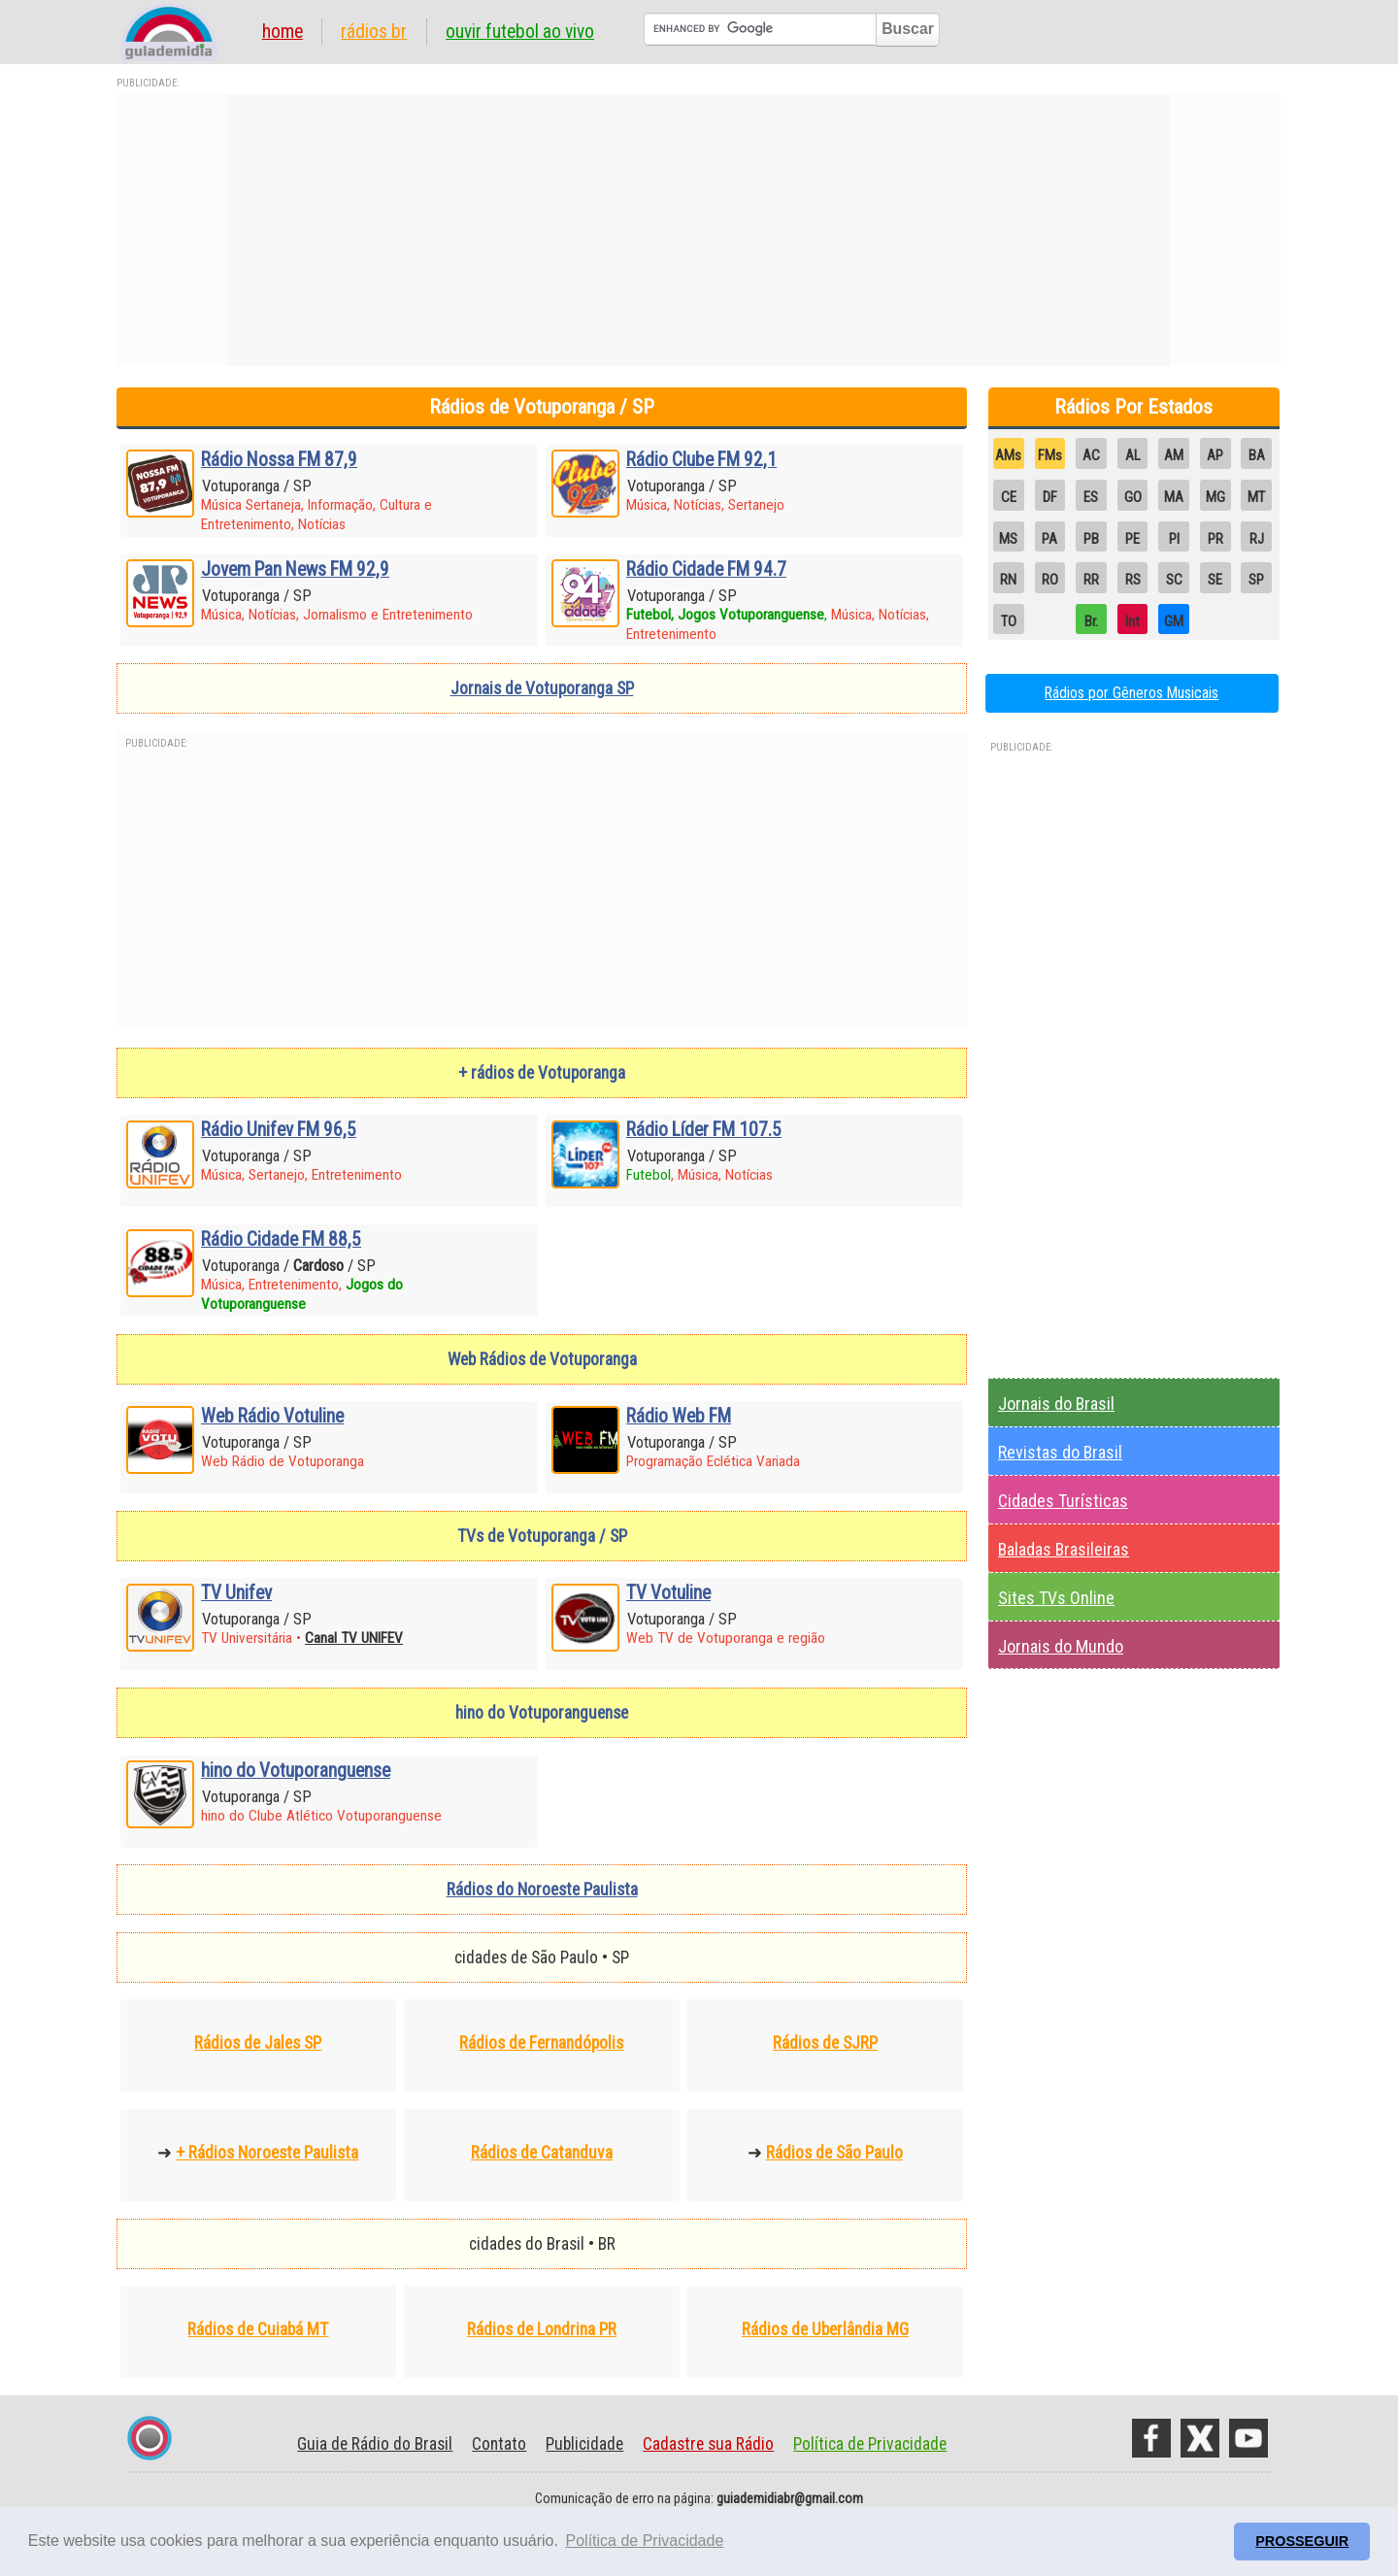 This screenshot has width=1398, height=2576. I want to click on Web Rádio Votuline, so click(272, 1416).